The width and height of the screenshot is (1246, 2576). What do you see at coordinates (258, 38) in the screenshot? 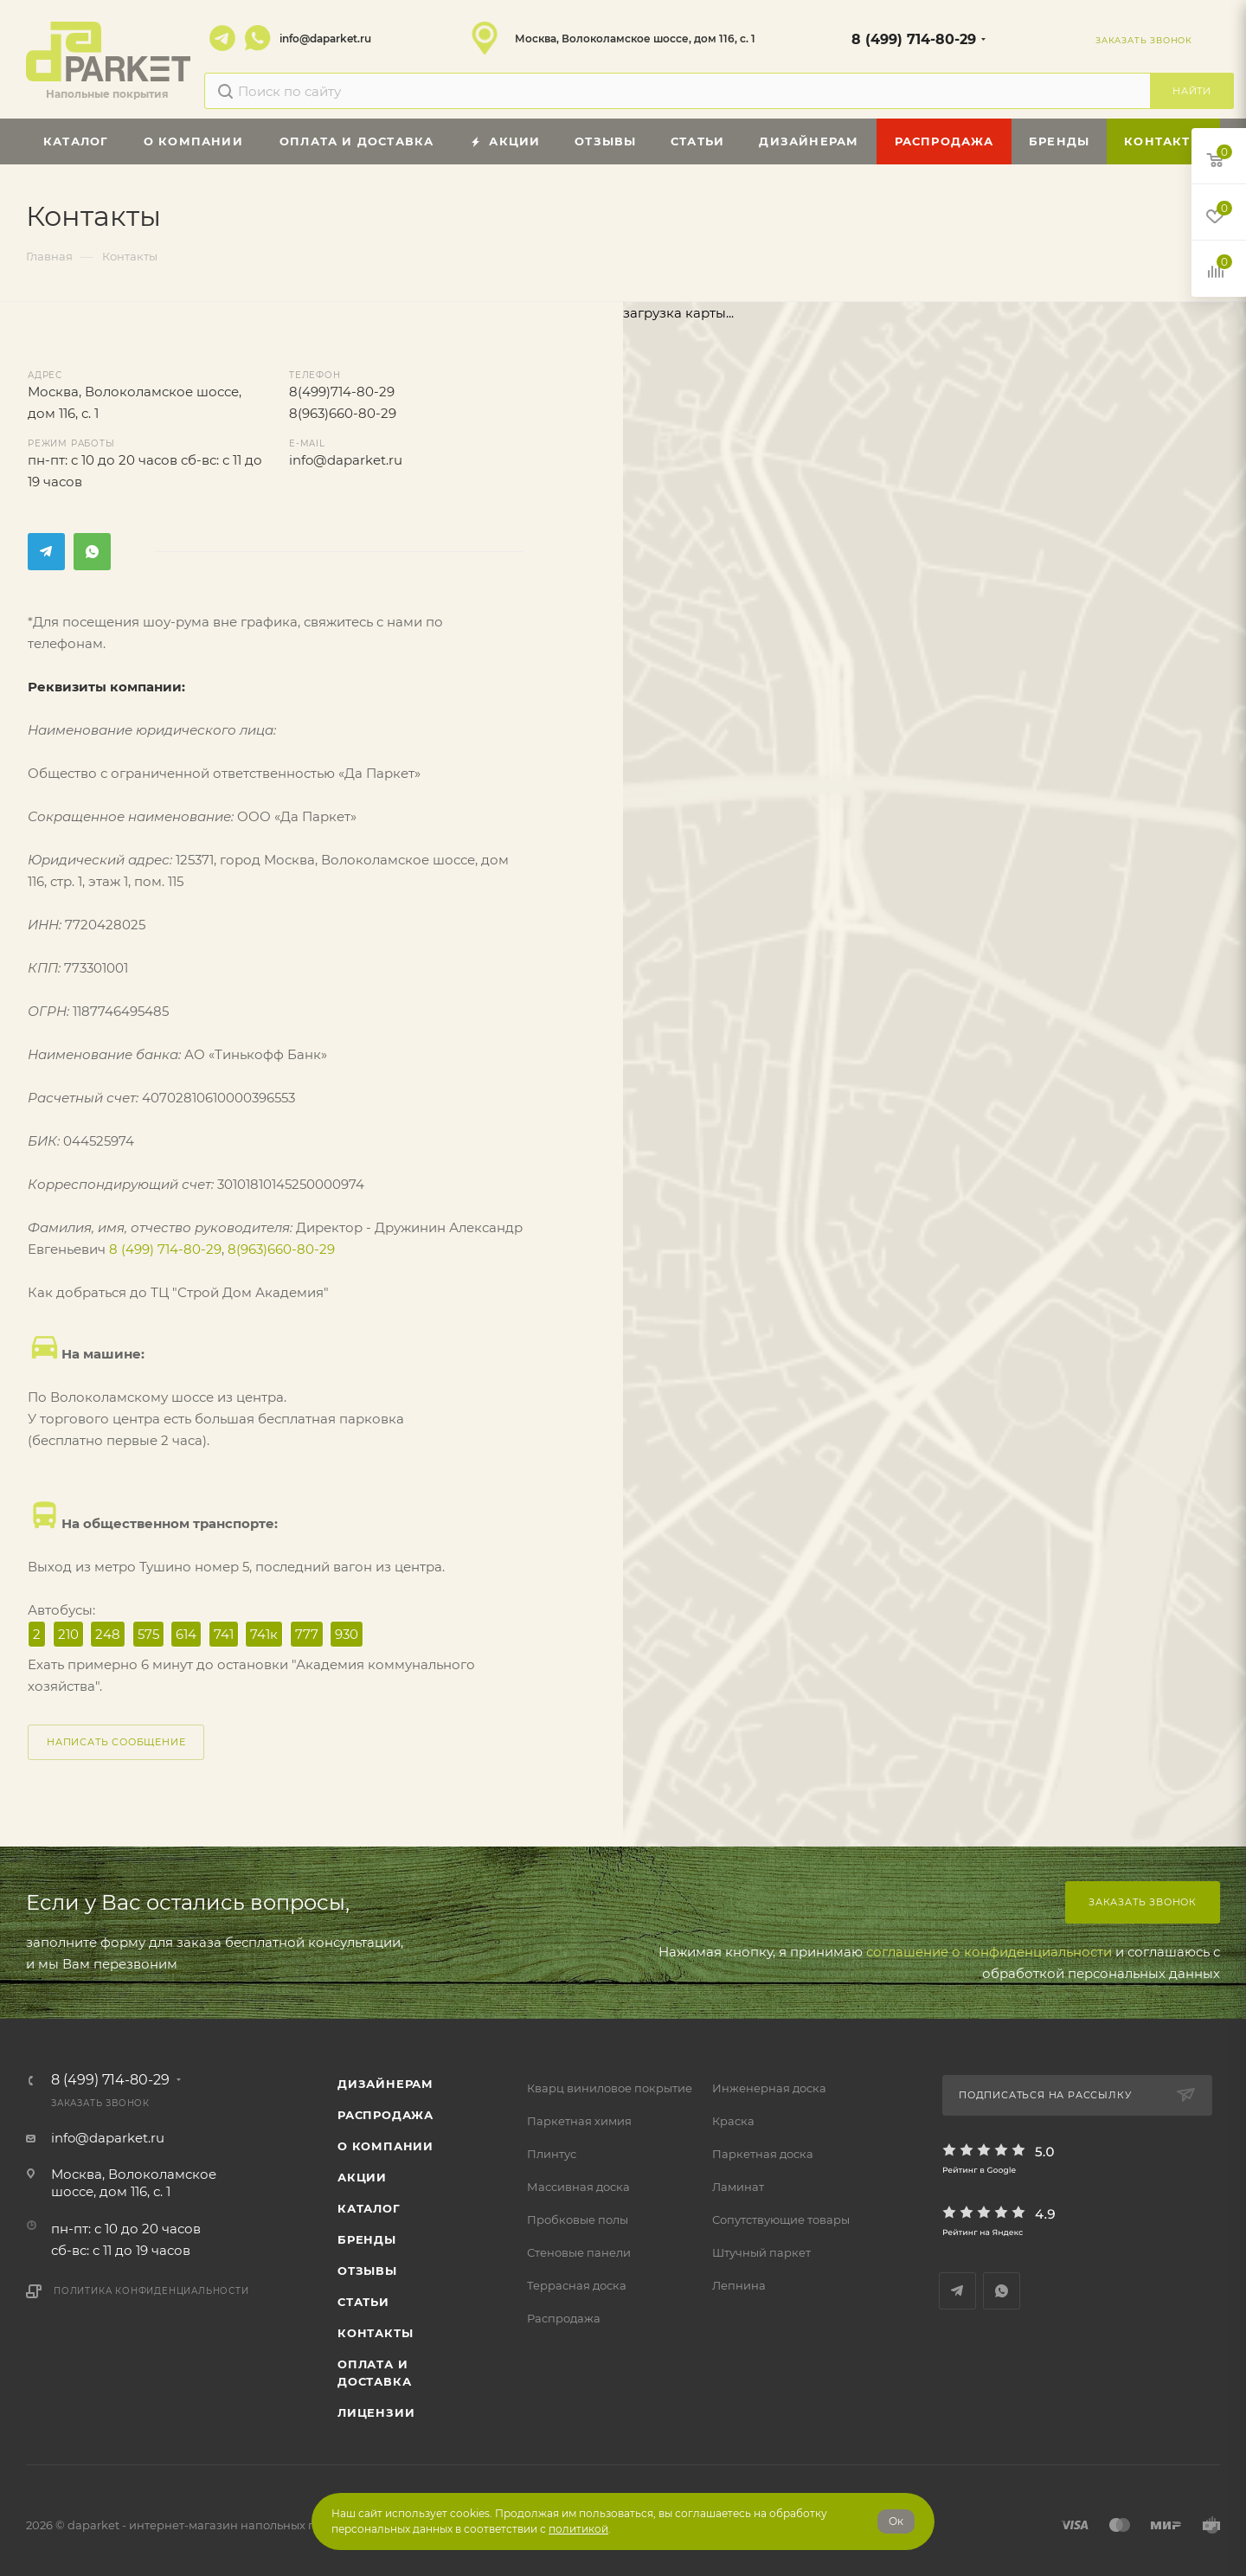
I see `WhatsApp` at bounding box center [258, 38].